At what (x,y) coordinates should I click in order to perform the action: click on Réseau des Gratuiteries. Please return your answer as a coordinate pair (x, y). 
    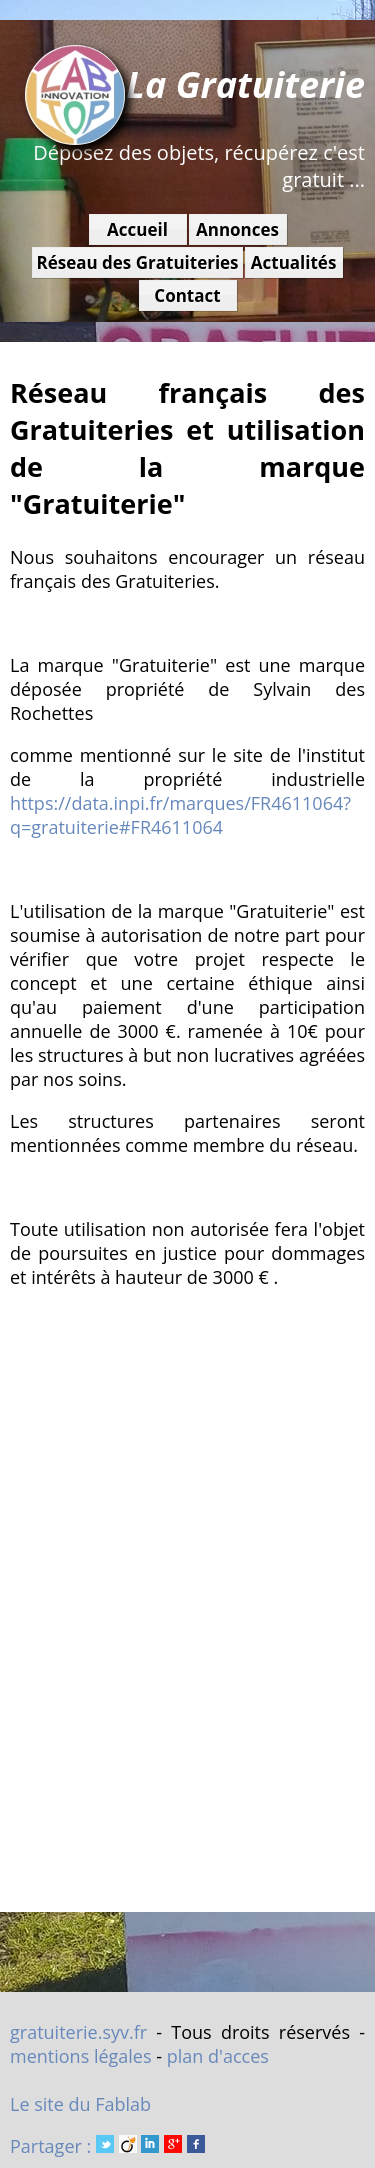
    Looking at the image, I should click on (137, 262).